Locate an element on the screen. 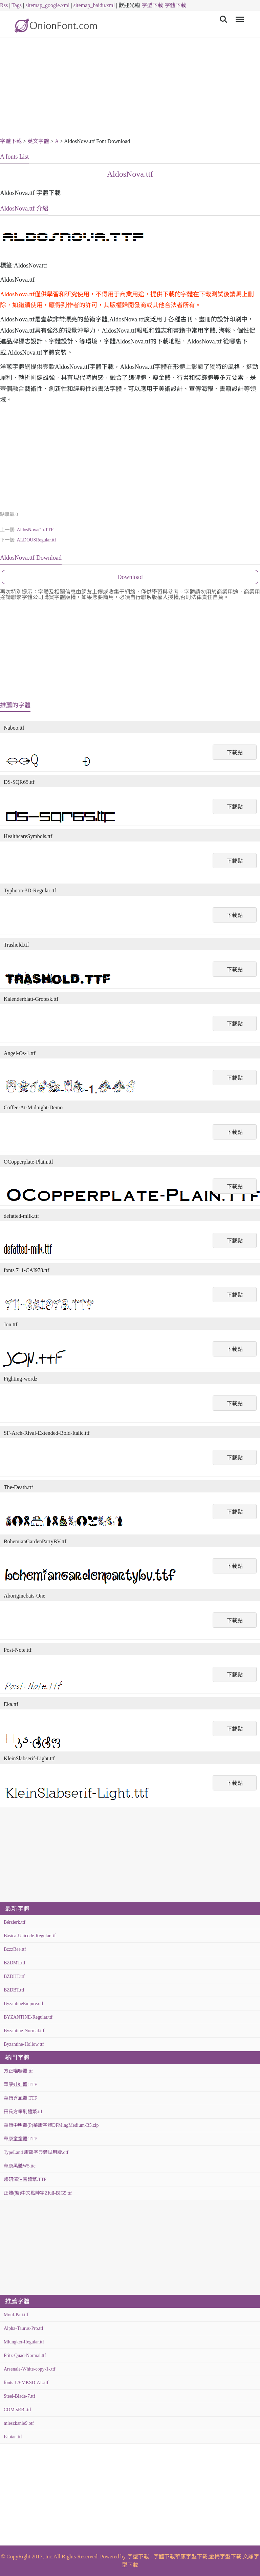 This screenshot has width=260, height=2576. Fabian.ttf is located at coordinates (13, 2436).